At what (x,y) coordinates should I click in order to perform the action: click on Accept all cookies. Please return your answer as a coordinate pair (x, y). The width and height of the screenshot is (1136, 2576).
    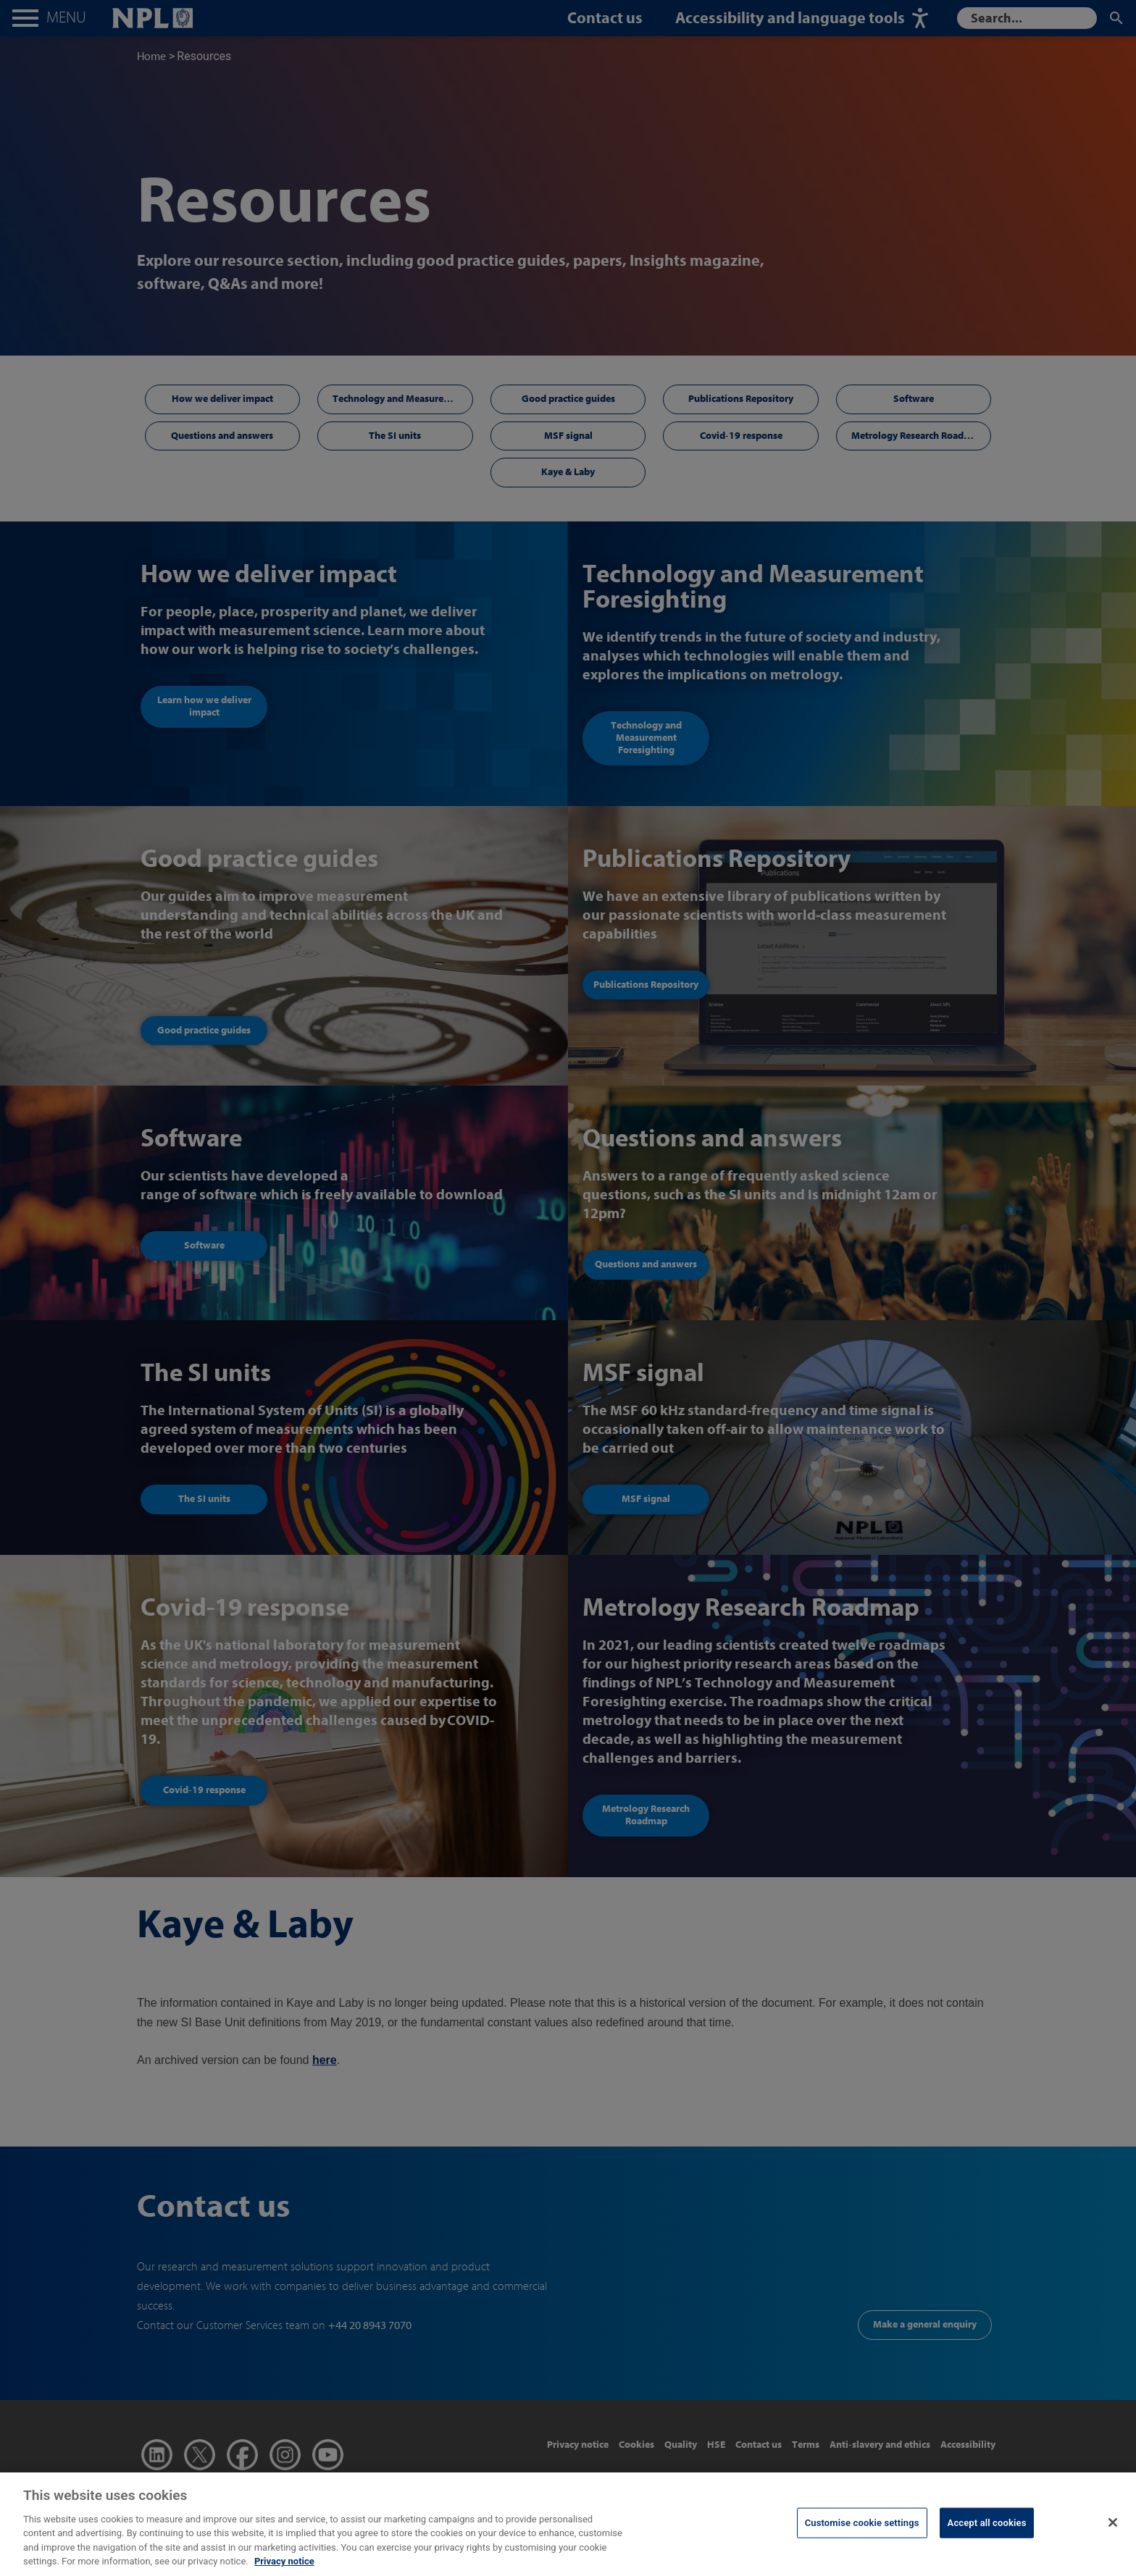
    Looking at the image, I should click on (987, 2530).